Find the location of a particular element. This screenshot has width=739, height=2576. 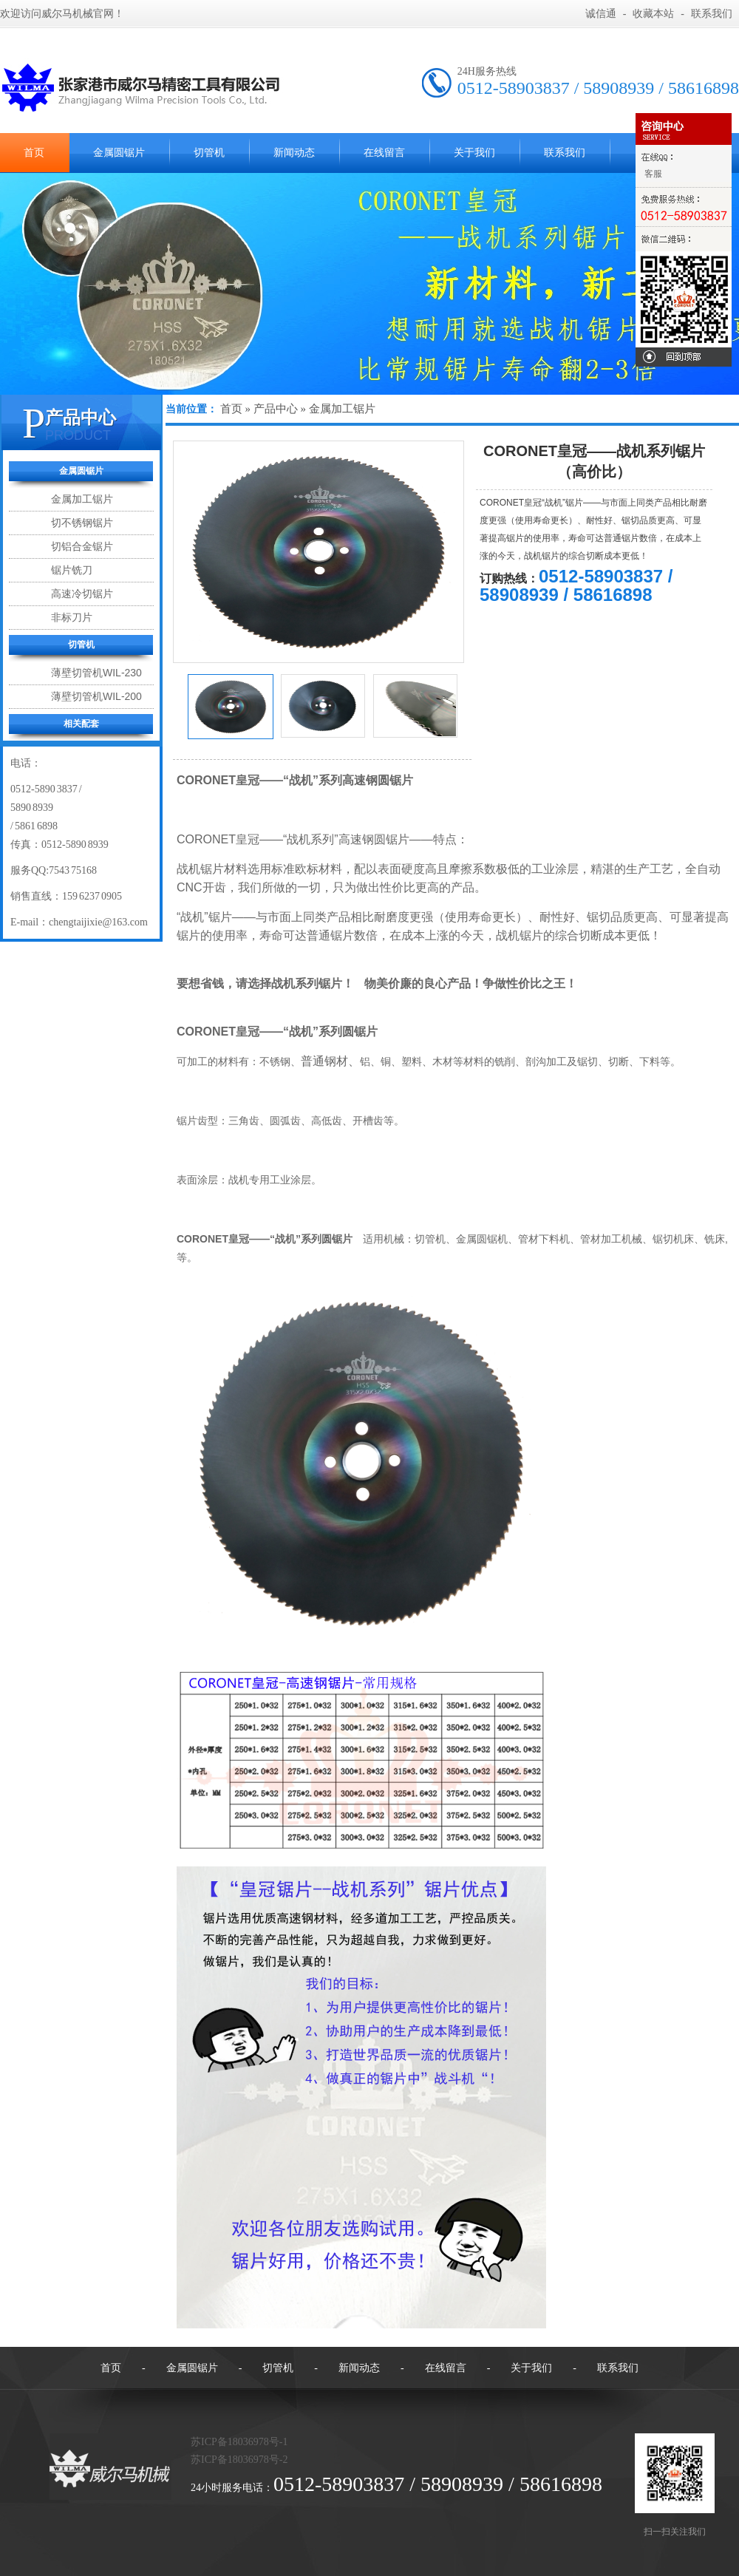

新闻动态 is located at coordinates (294, 152).